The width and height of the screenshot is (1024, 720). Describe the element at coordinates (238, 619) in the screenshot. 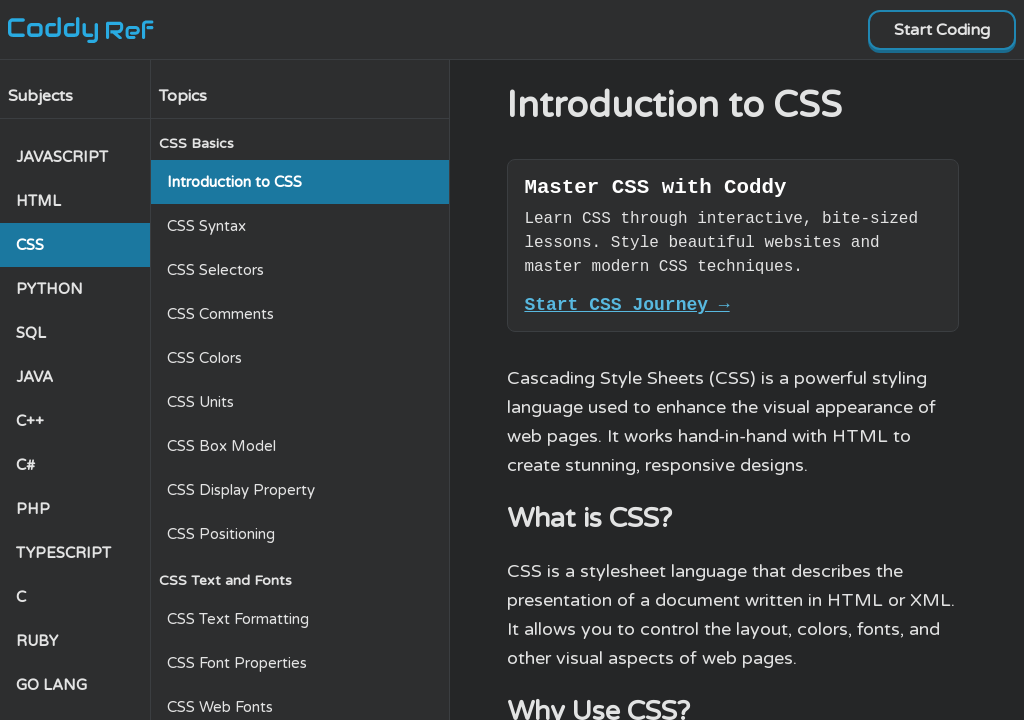

I see `CSS Text Formatting` at that location.